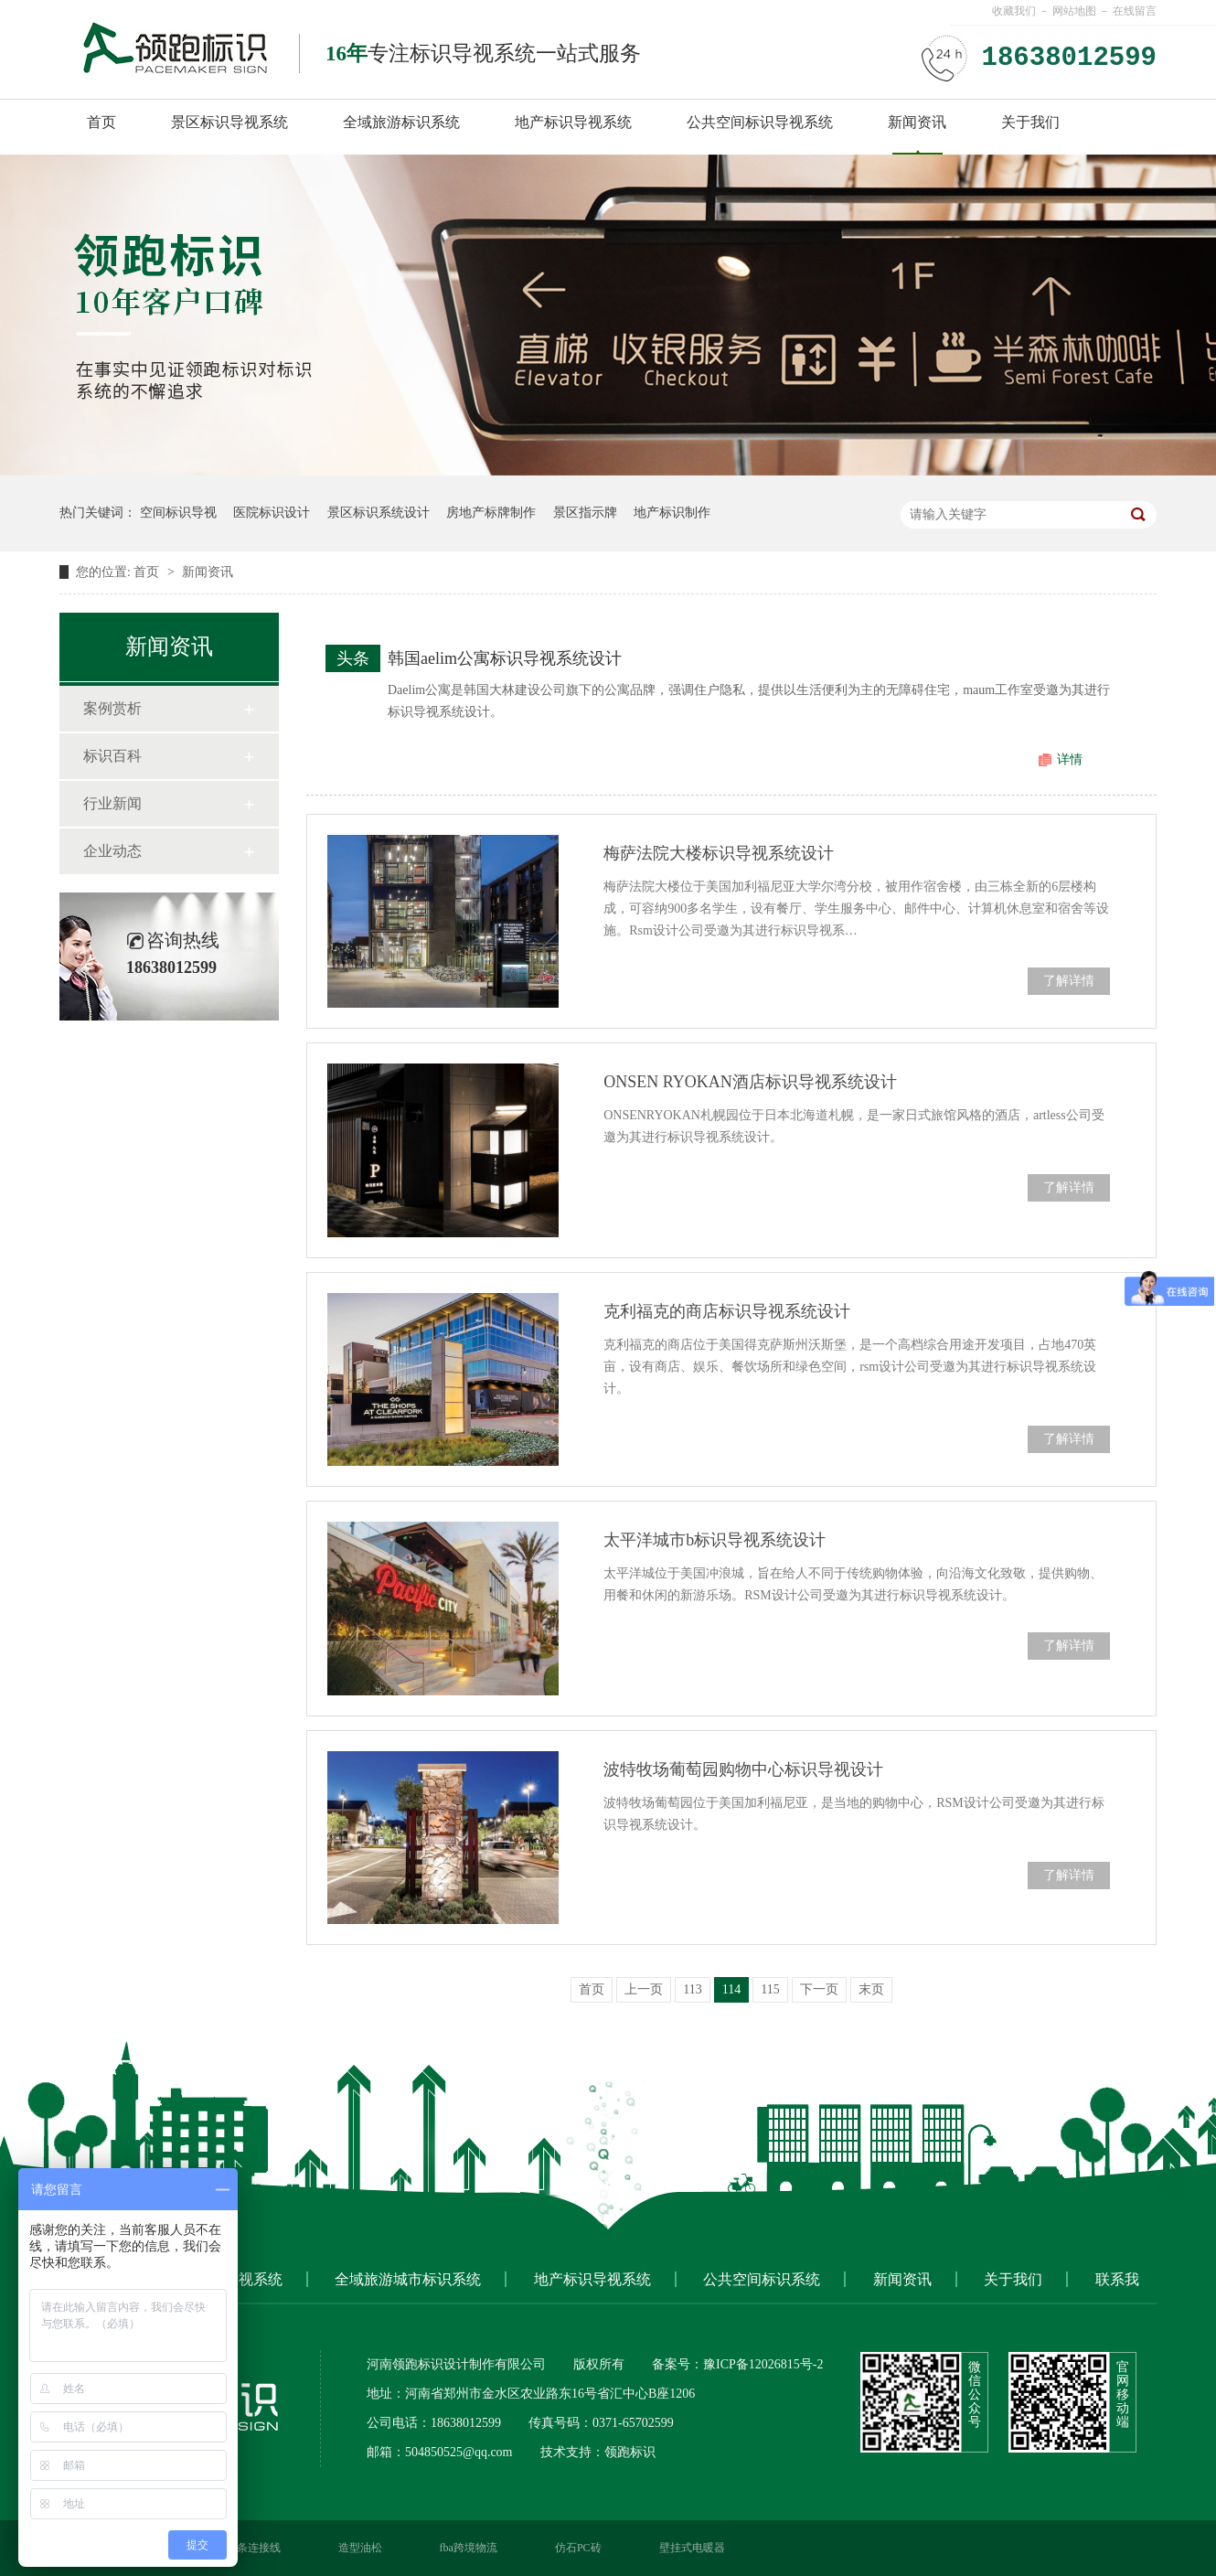  Describe the element at coordinates (743, 1769) in the screenshot. I see `波特牧场葡萄园购物中心标识导视设计` at that location.